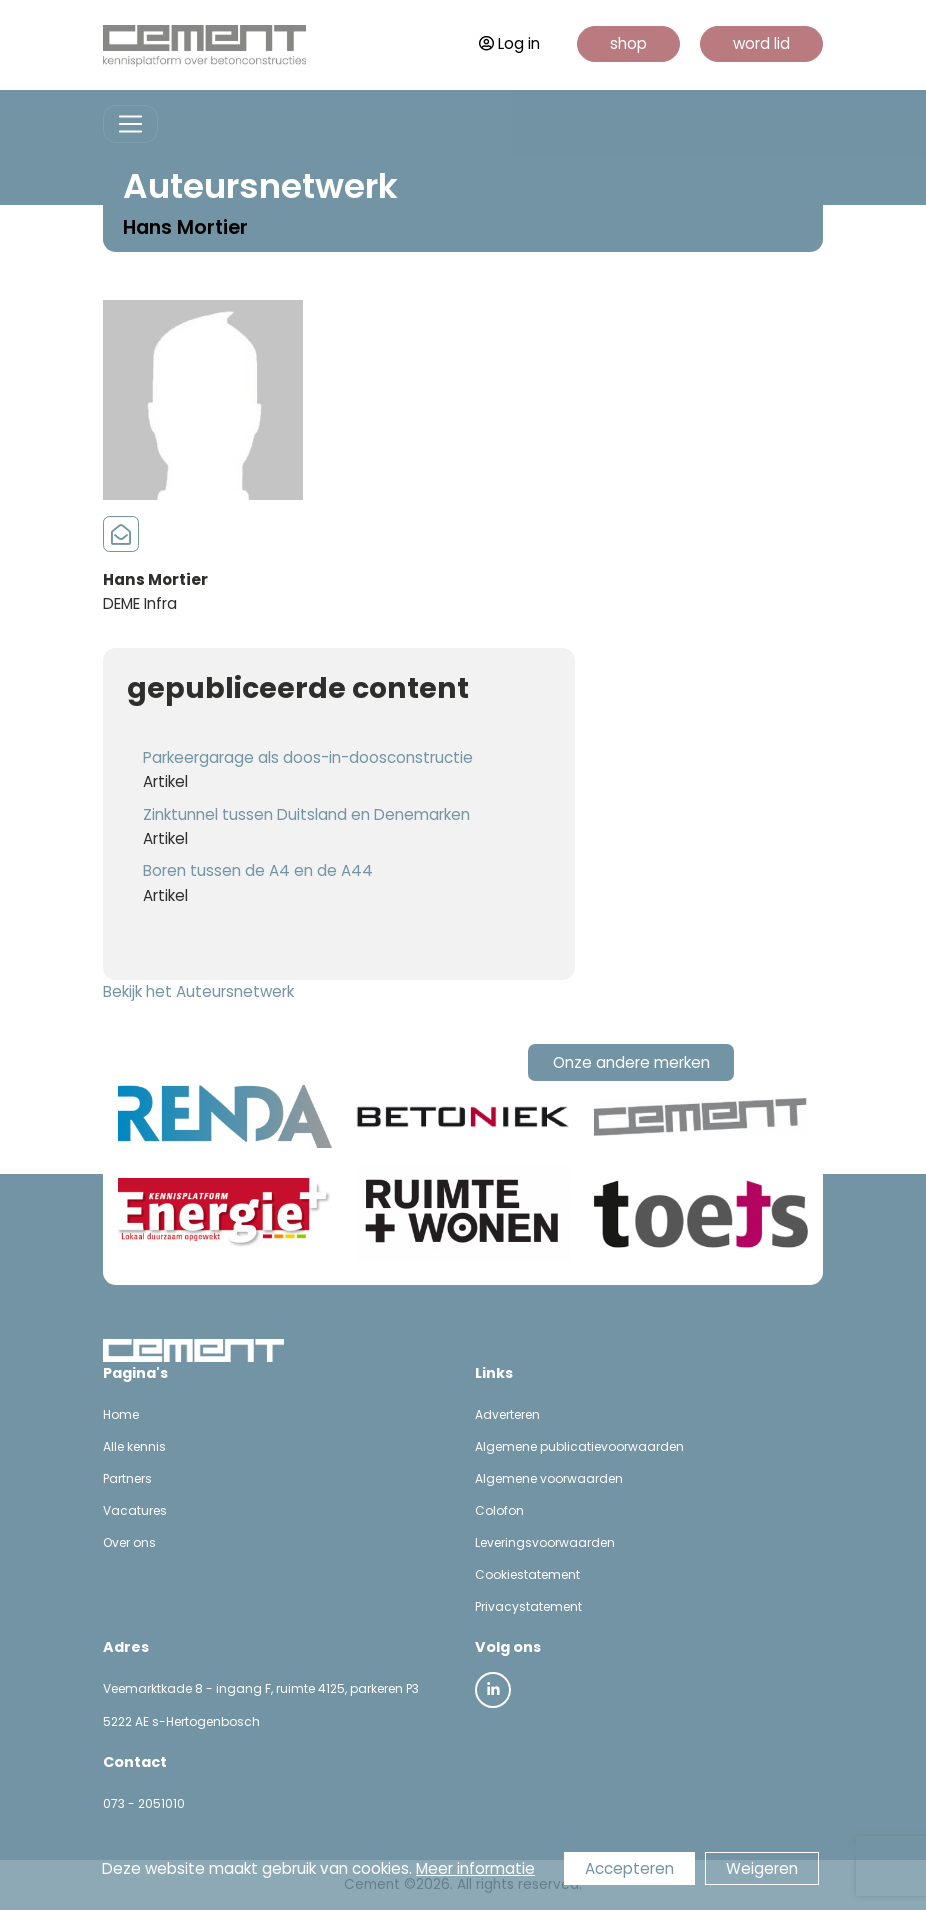  What do you see at coordinates (527, 1574) in the screenshot?
I see `Cookiestatement` at bounding box center [527, 1574].